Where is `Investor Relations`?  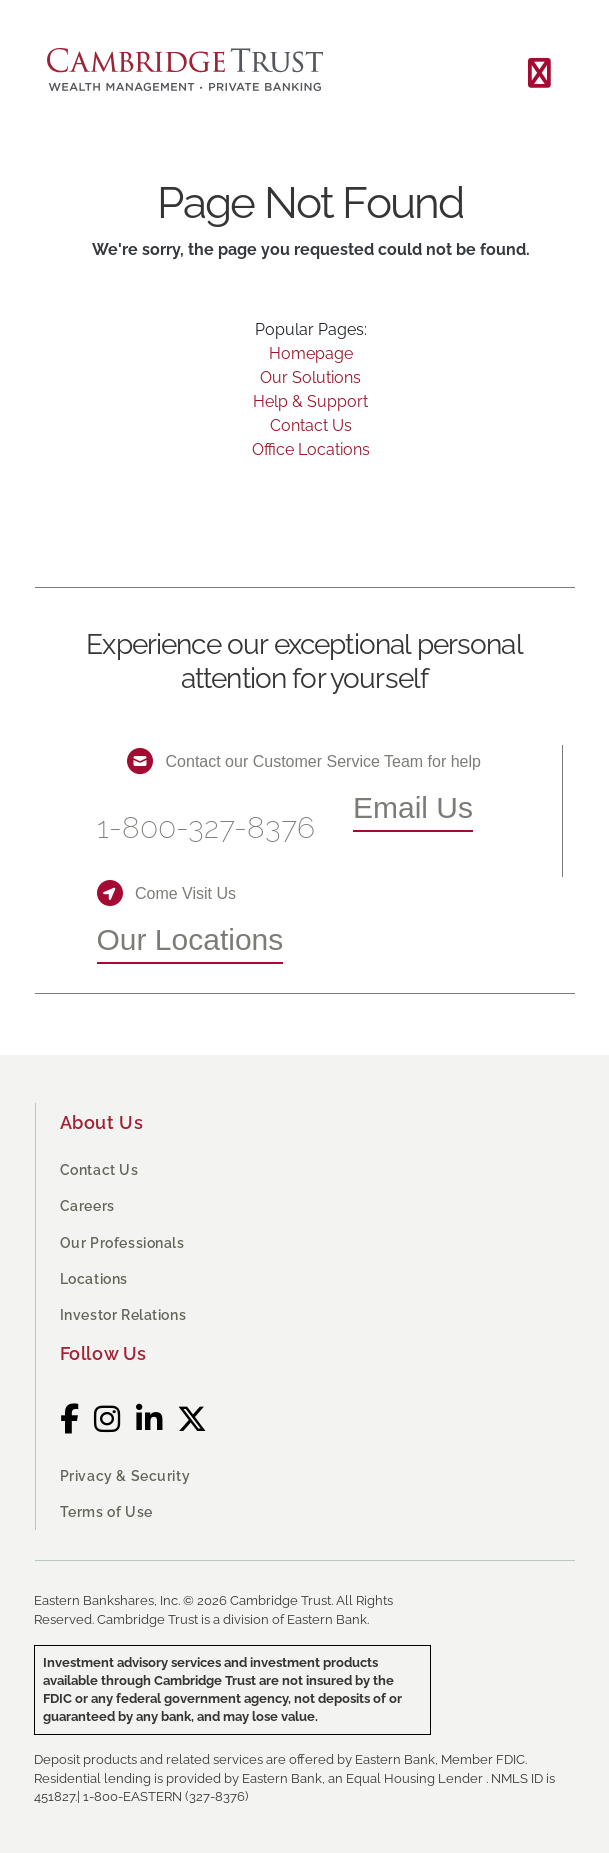 Investor Relations is located at coordinates (123, 1315).